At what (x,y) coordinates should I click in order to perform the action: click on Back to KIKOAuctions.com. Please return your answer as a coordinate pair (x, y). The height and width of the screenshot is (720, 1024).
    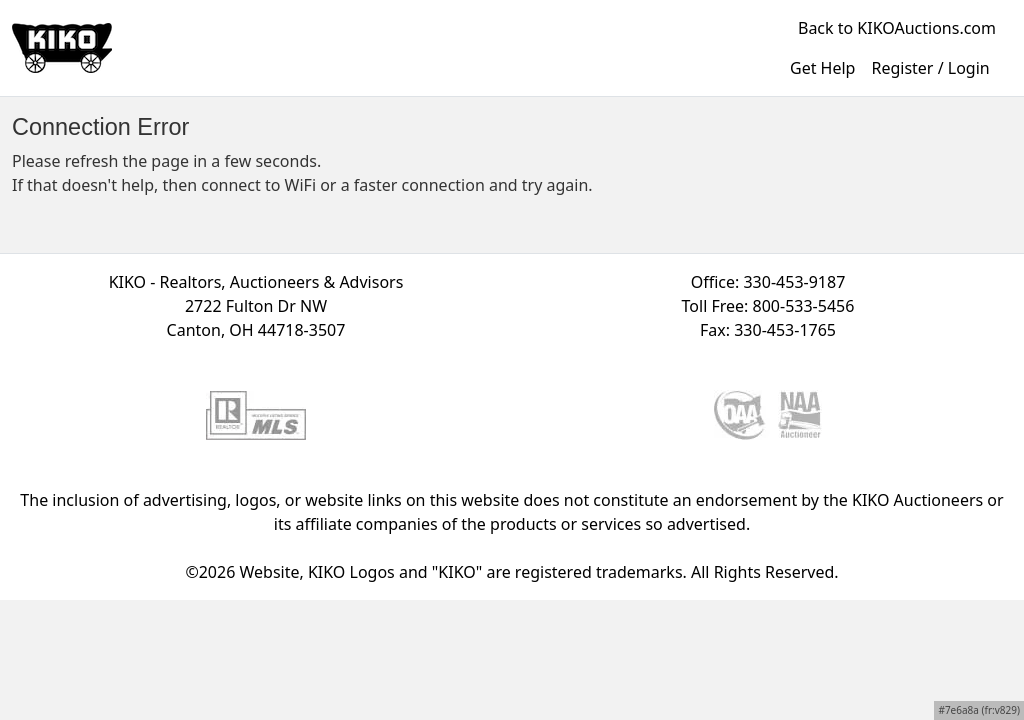
    Looking at the image, I should click on (897, 28).